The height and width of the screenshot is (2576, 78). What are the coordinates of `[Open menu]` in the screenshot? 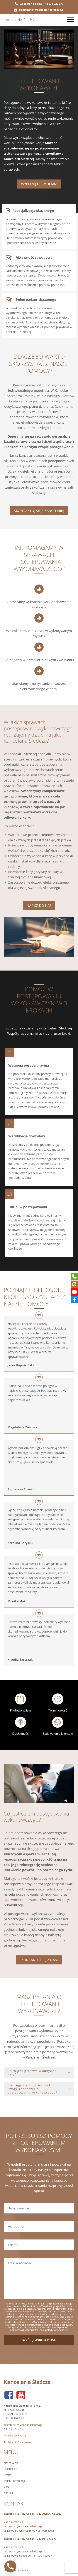 It's located at (70, 19).